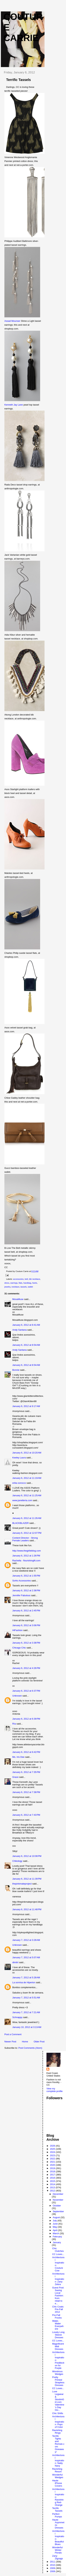  I want to click on January 7, 2012 at 5:07 AM, so click(26, 1957).